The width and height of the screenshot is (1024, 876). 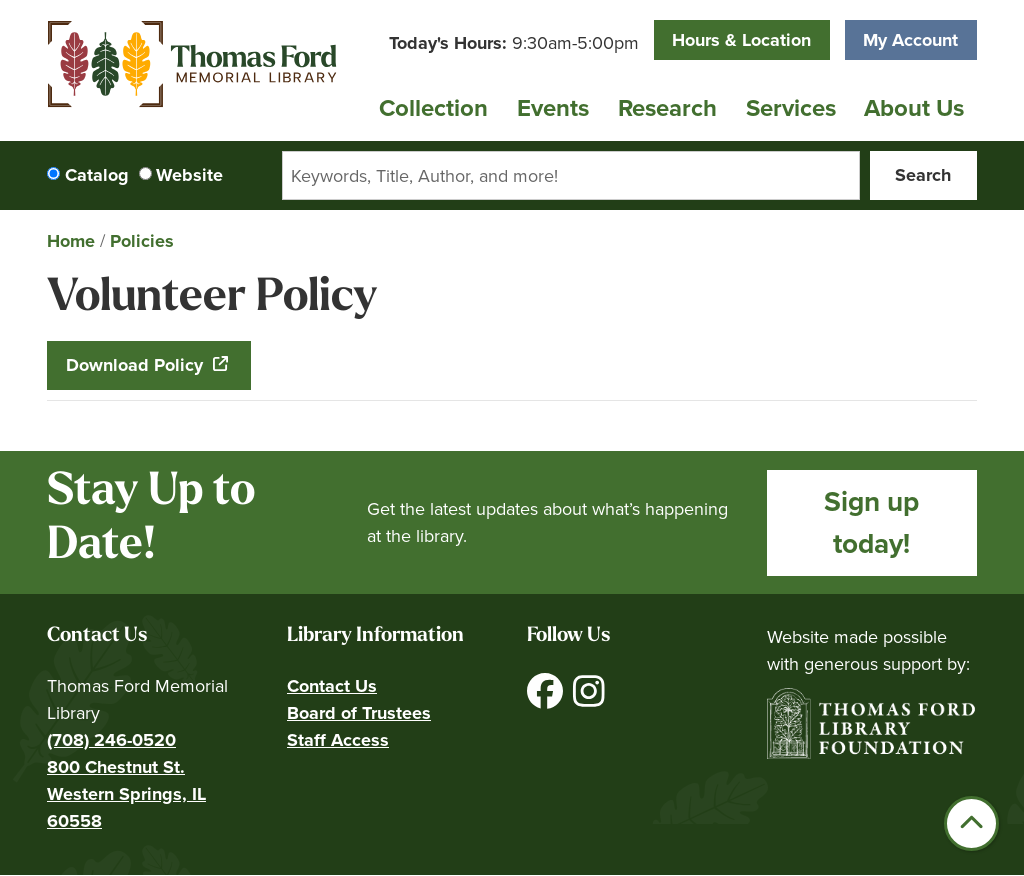 What do you see at coordinates (910, 40) in the screenshot?
I see `My Account` at bounding box center [910, 40].